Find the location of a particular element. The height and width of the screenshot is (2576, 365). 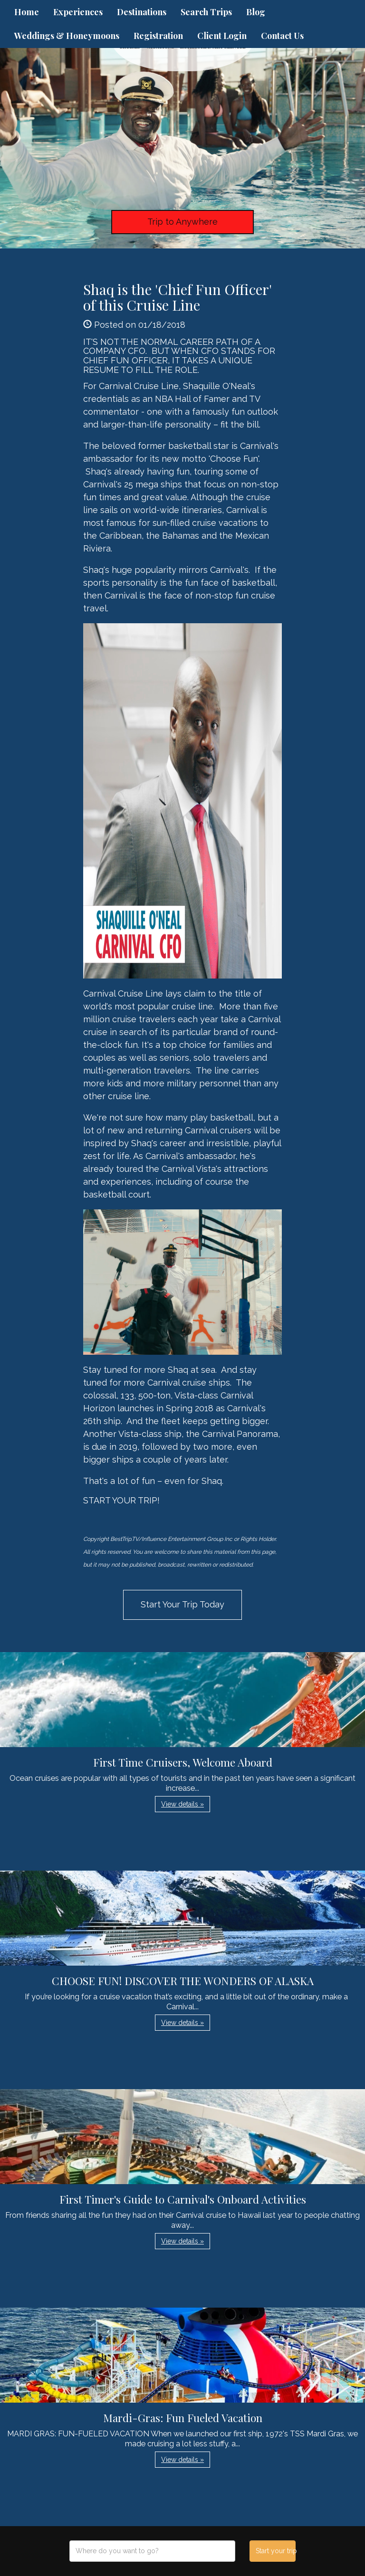

Trip to Anywhere is located at coordinates (182, 222).